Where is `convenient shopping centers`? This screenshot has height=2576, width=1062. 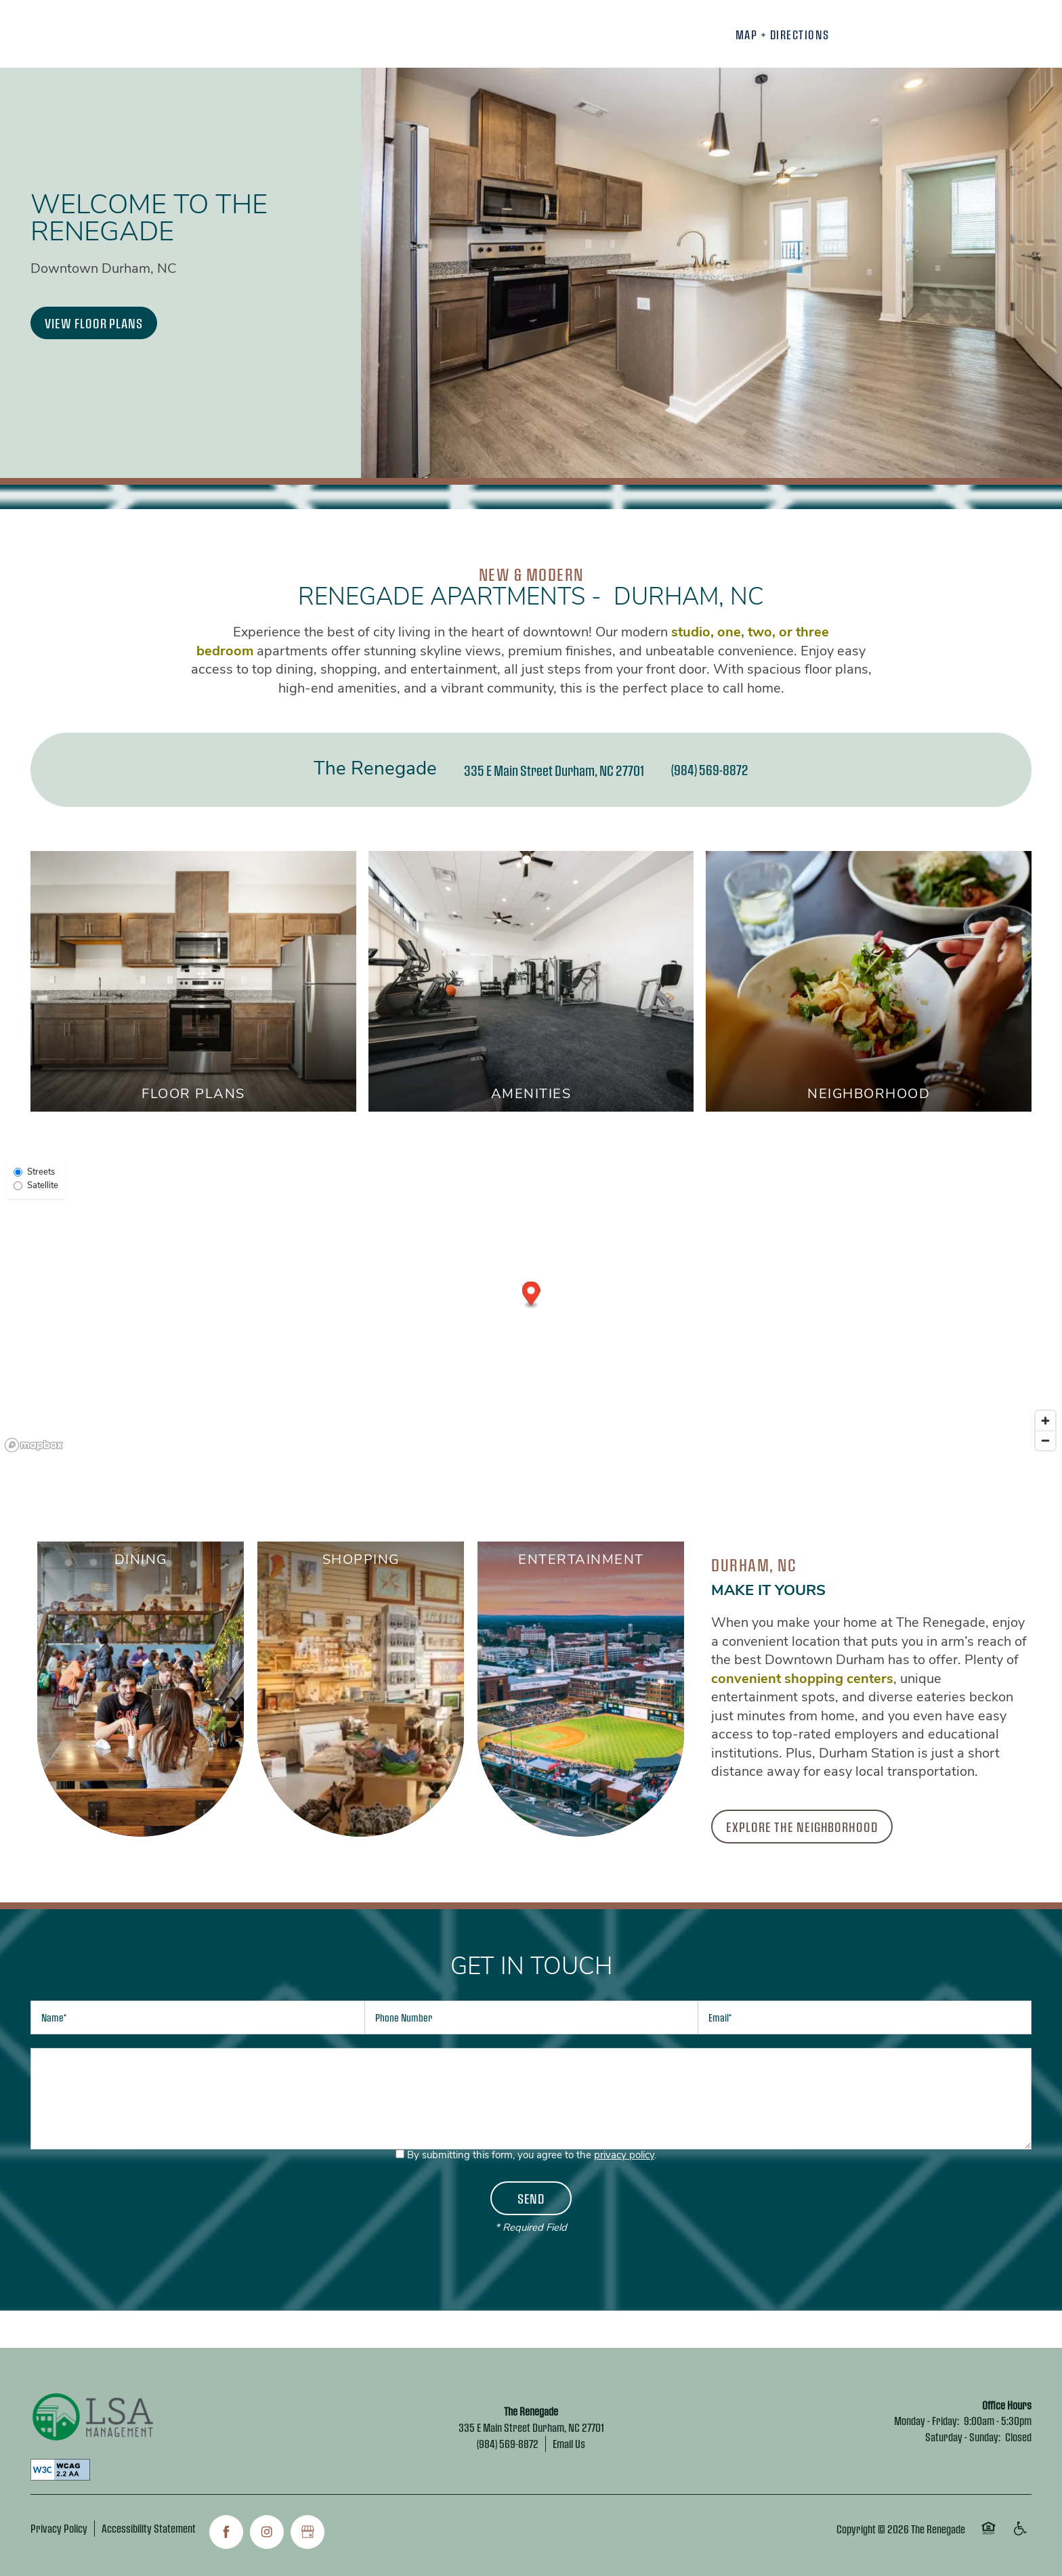
convenient shopping centers is located at coordinates (802, 1679).